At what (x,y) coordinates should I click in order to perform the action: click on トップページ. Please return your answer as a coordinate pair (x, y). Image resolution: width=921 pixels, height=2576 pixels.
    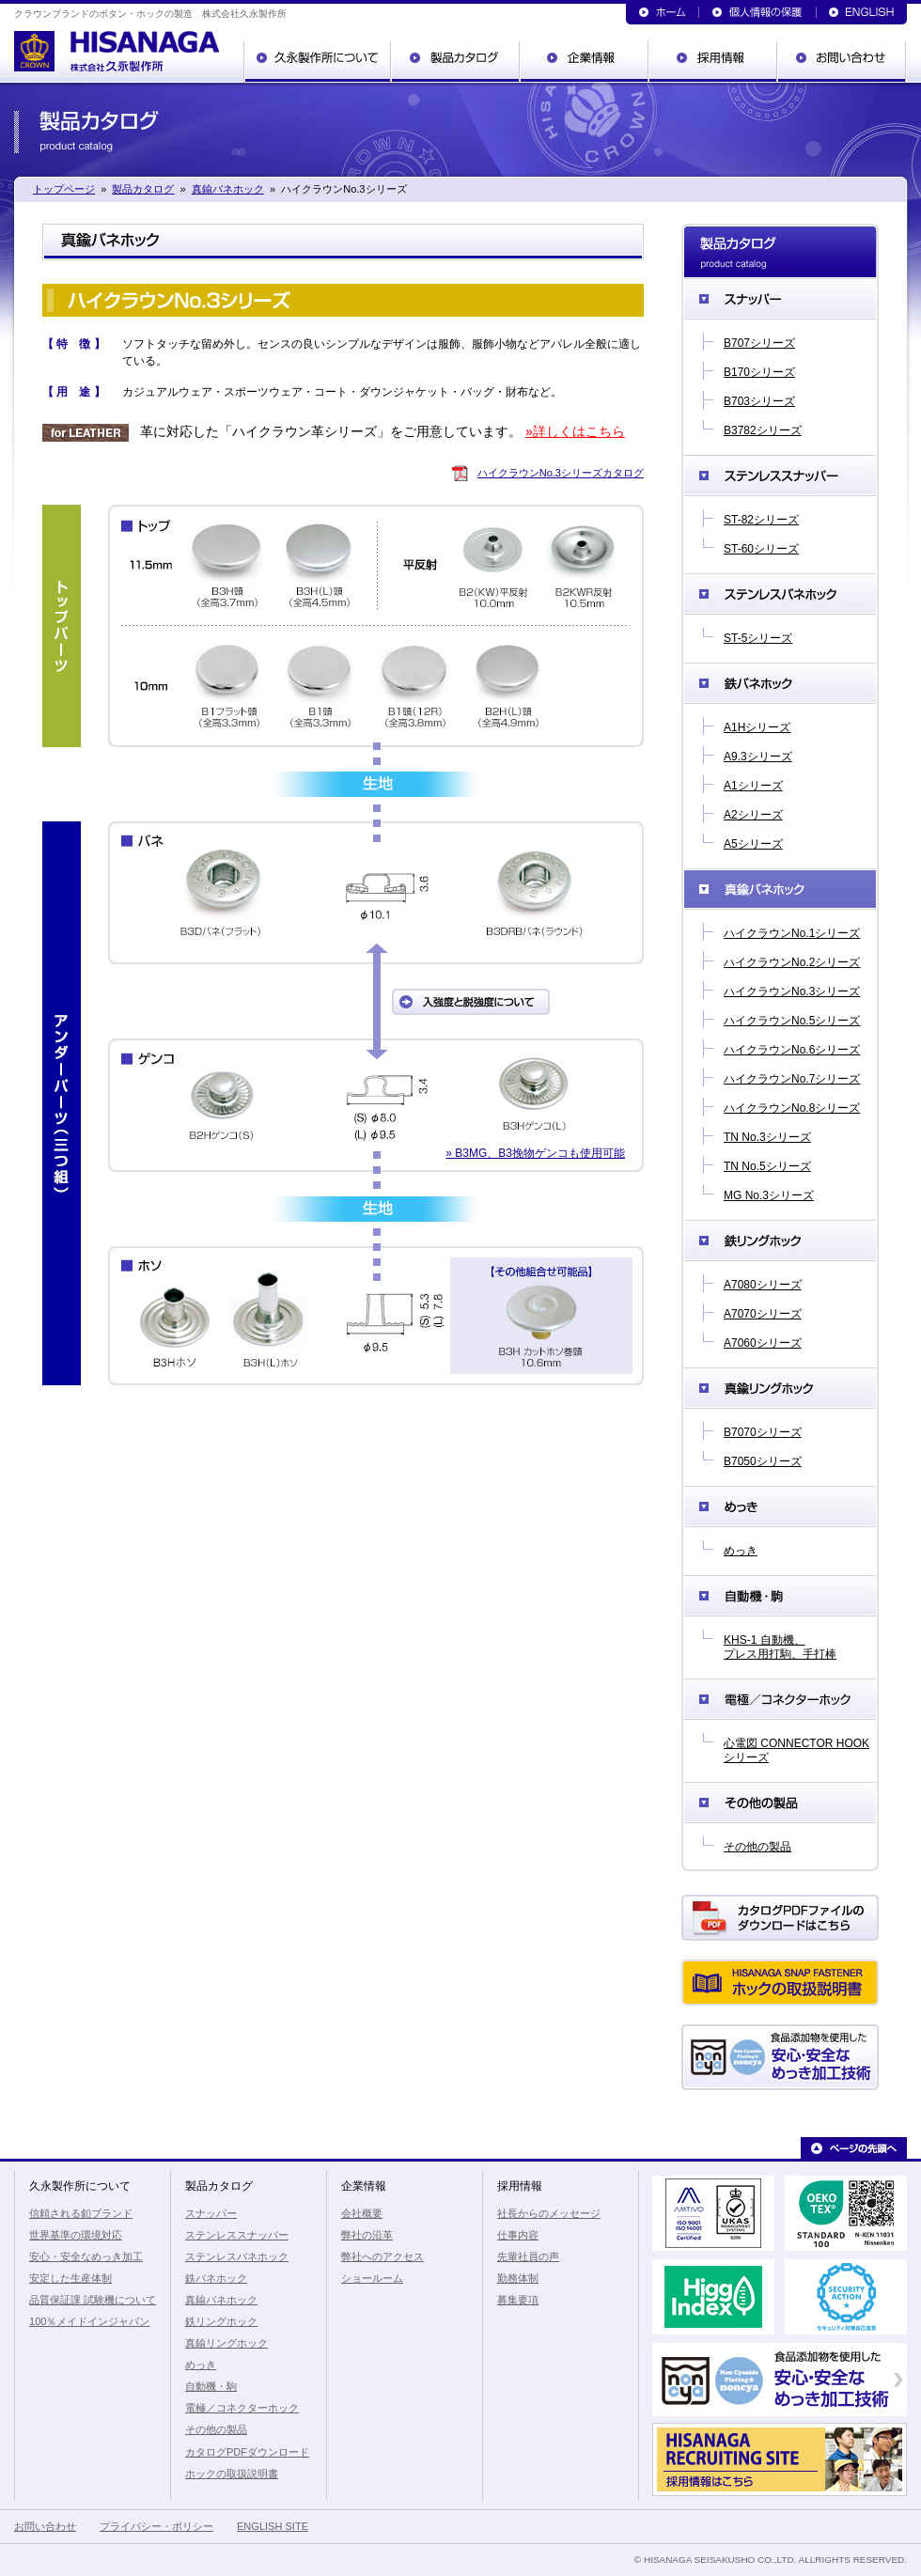
    Looking at the image, I should click on (662, 12).